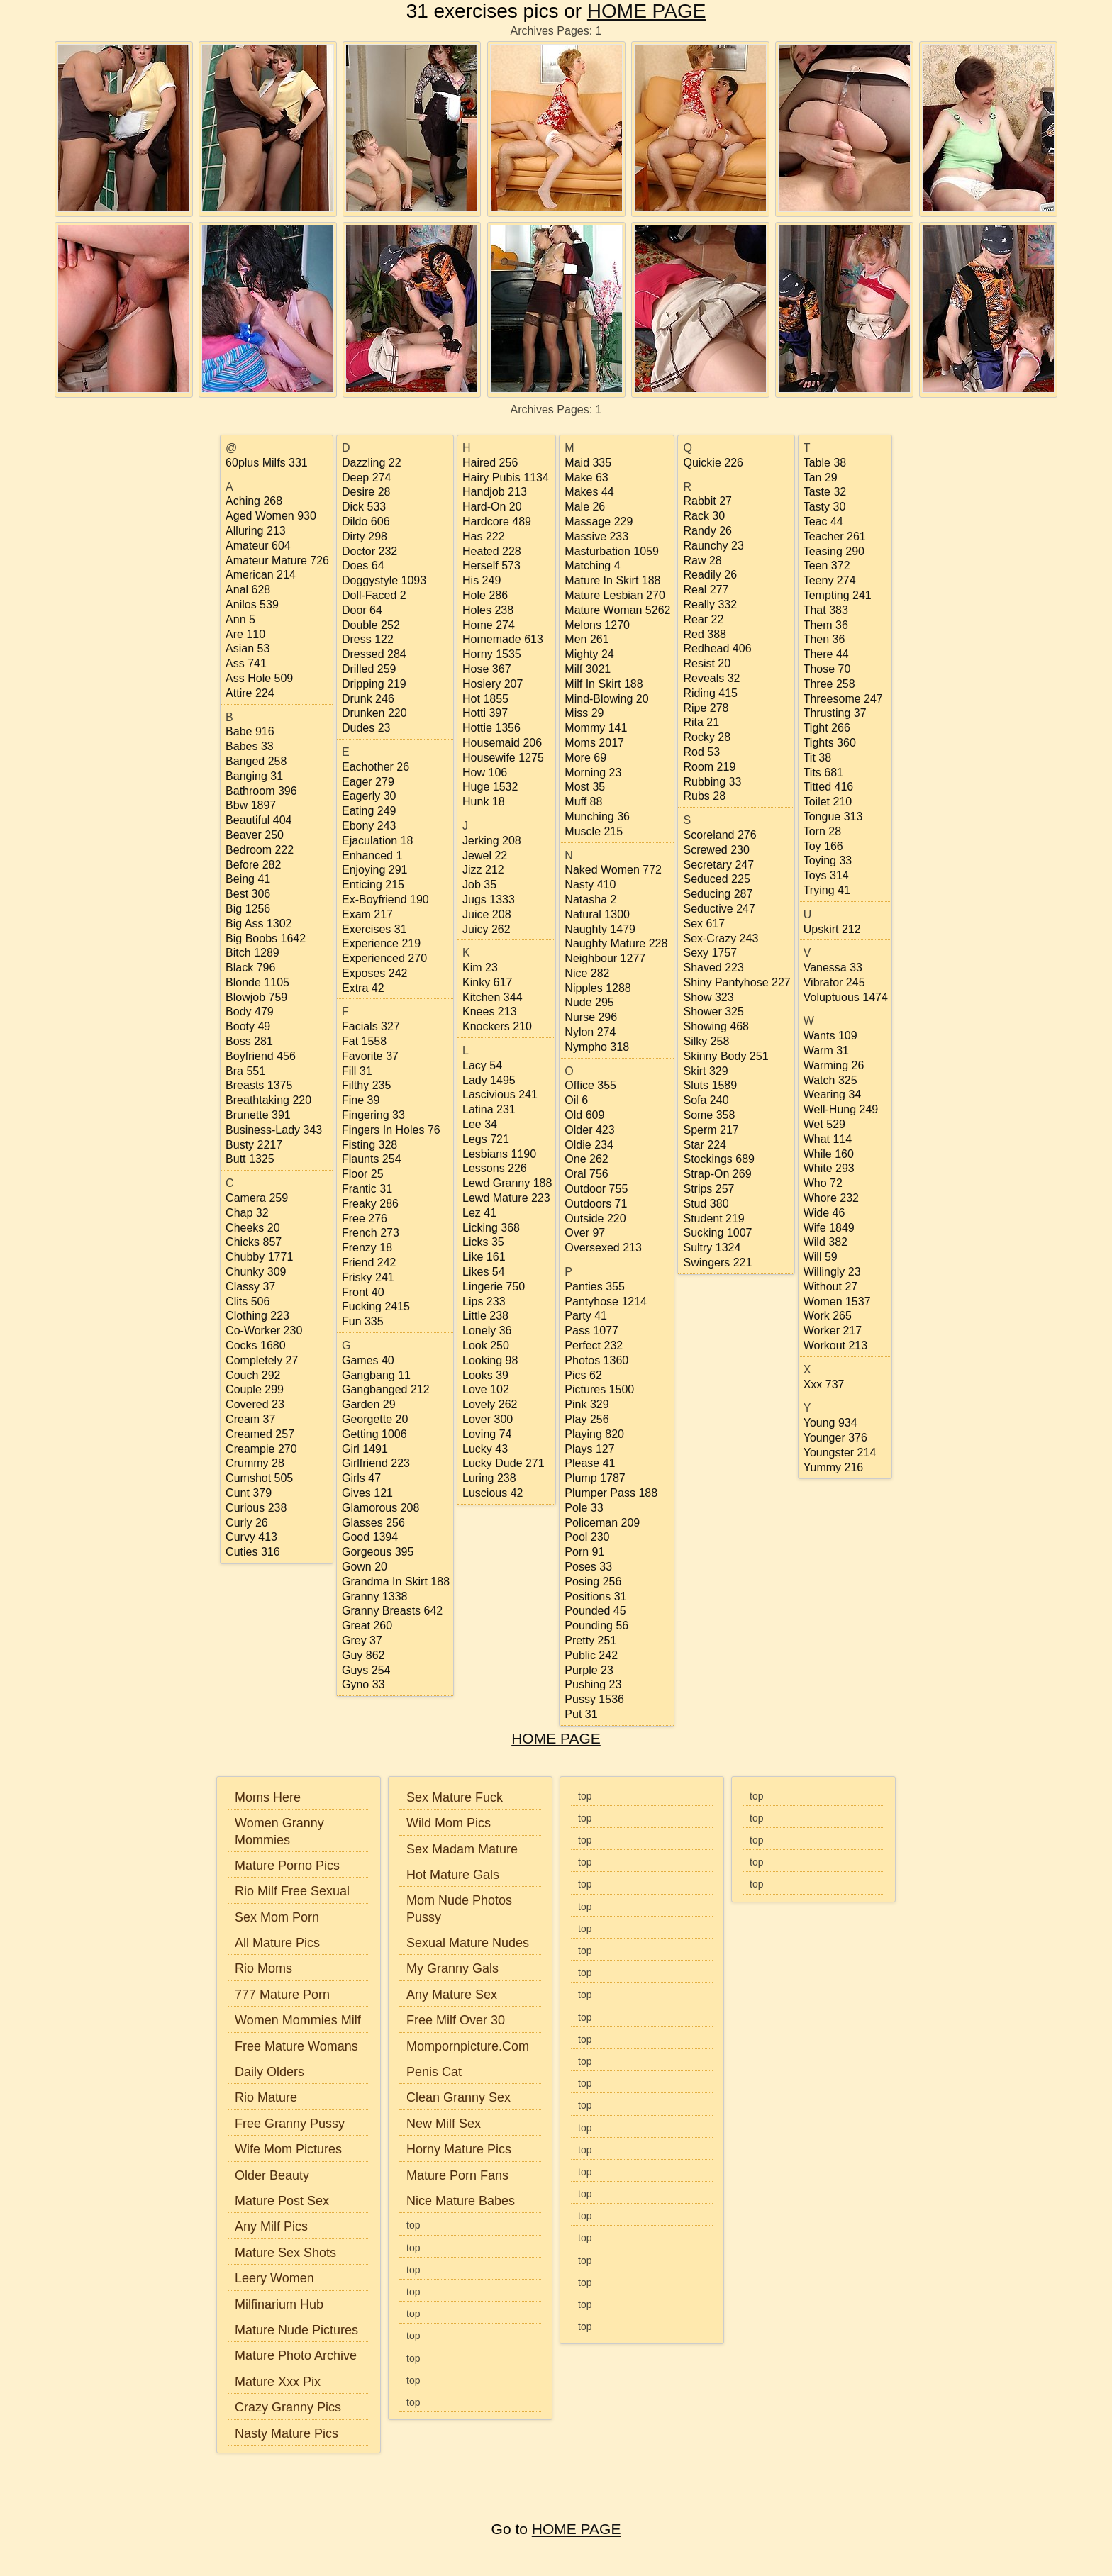 The image size is (1112, 2576). Describe the element at coordinates (458, 2149) in the screenshot. I see `Horny Mature Pics` at that location.